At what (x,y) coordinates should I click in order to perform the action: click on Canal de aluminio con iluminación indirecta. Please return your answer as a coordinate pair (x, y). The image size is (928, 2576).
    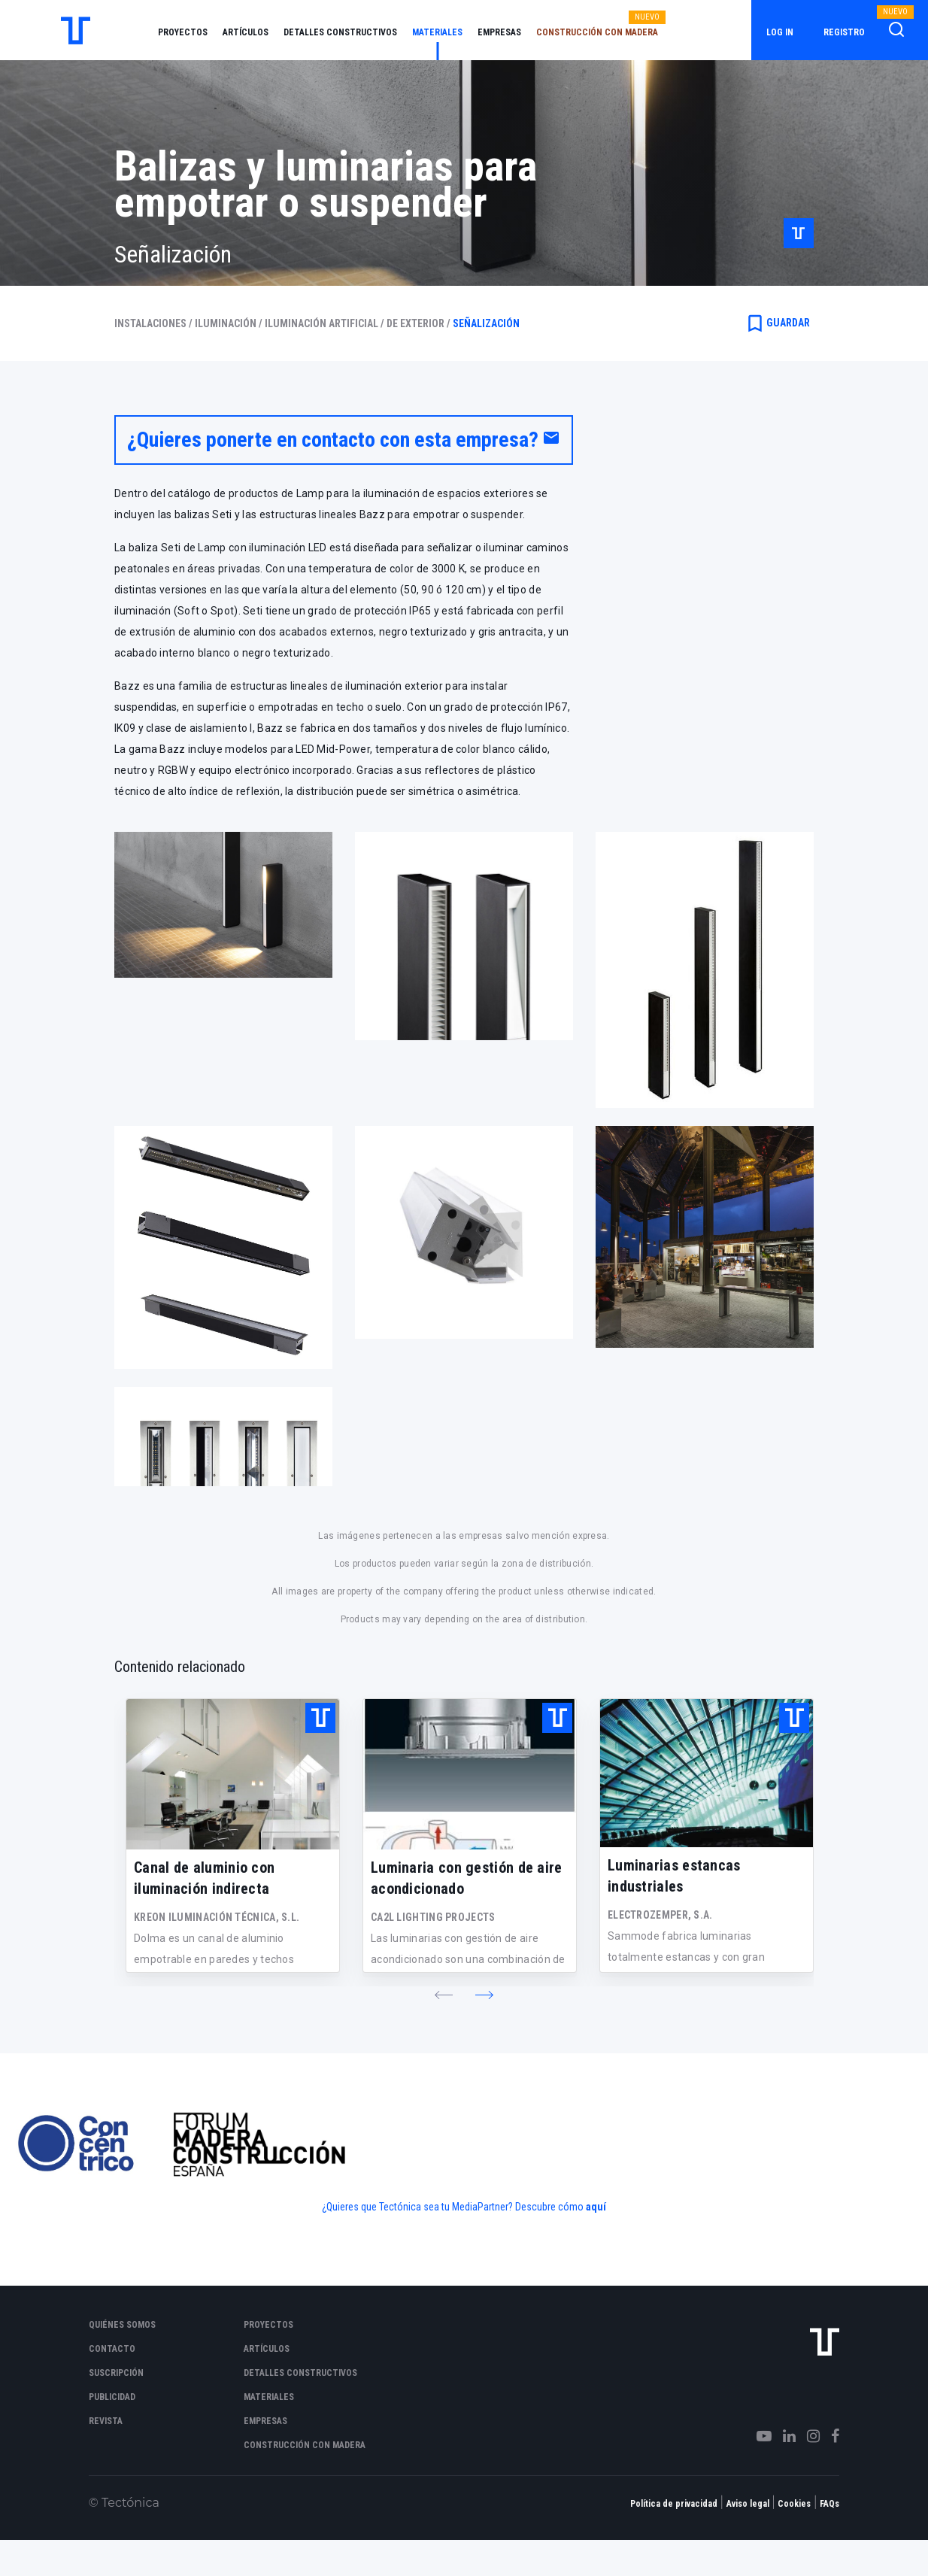
    Looking at the image, I should click on (204, 1878).